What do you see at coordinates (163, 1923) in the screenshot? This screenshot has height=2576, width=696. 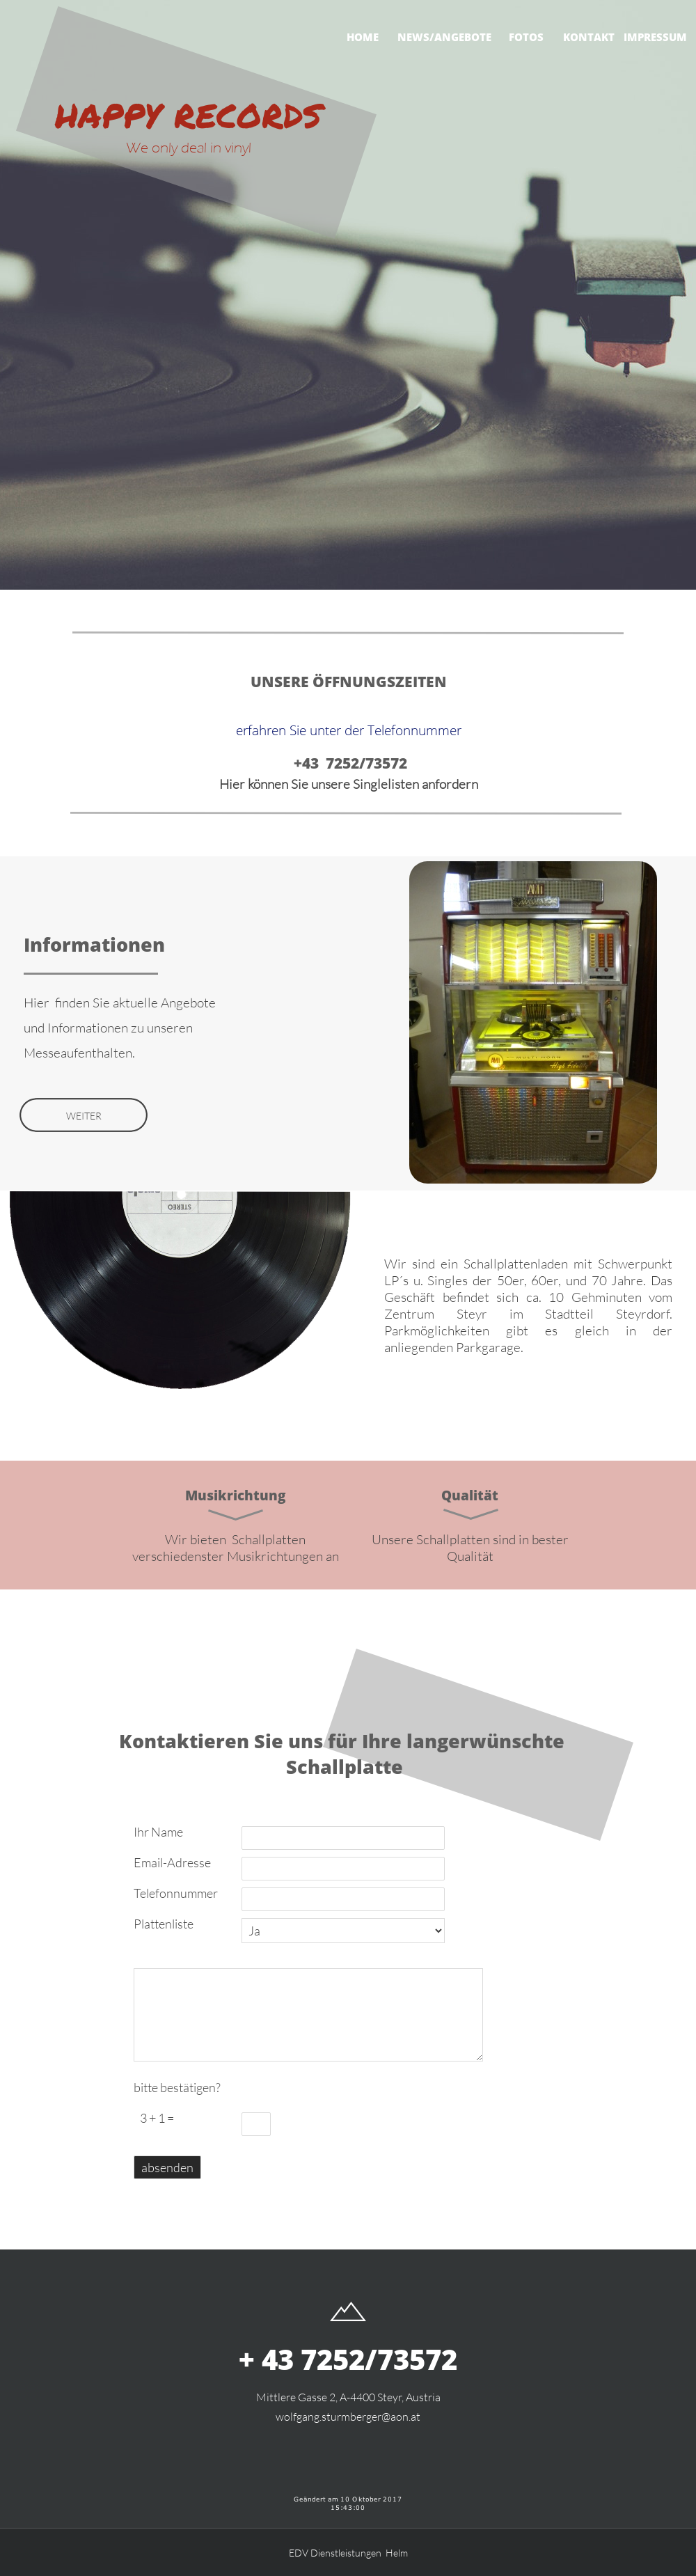 I see `Plattenliste` at bounding box center [163, 1923].